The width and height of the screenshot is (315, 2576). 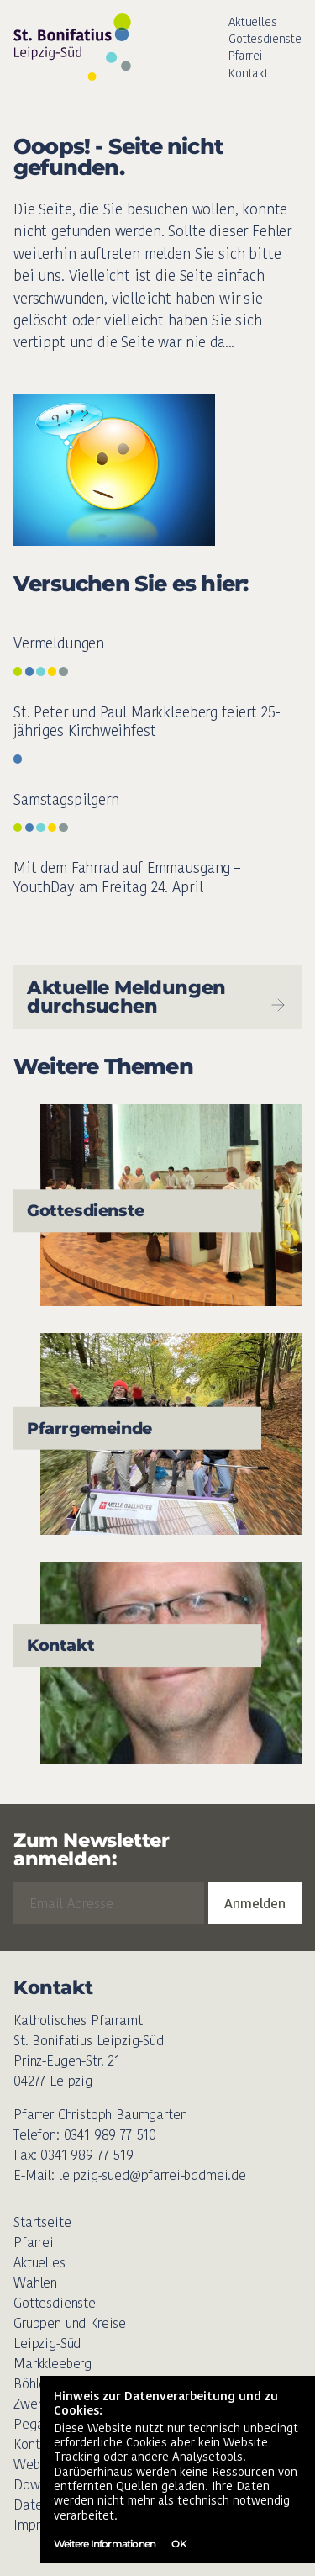 I want to click on Kontakt, so click(x=248, y=73).